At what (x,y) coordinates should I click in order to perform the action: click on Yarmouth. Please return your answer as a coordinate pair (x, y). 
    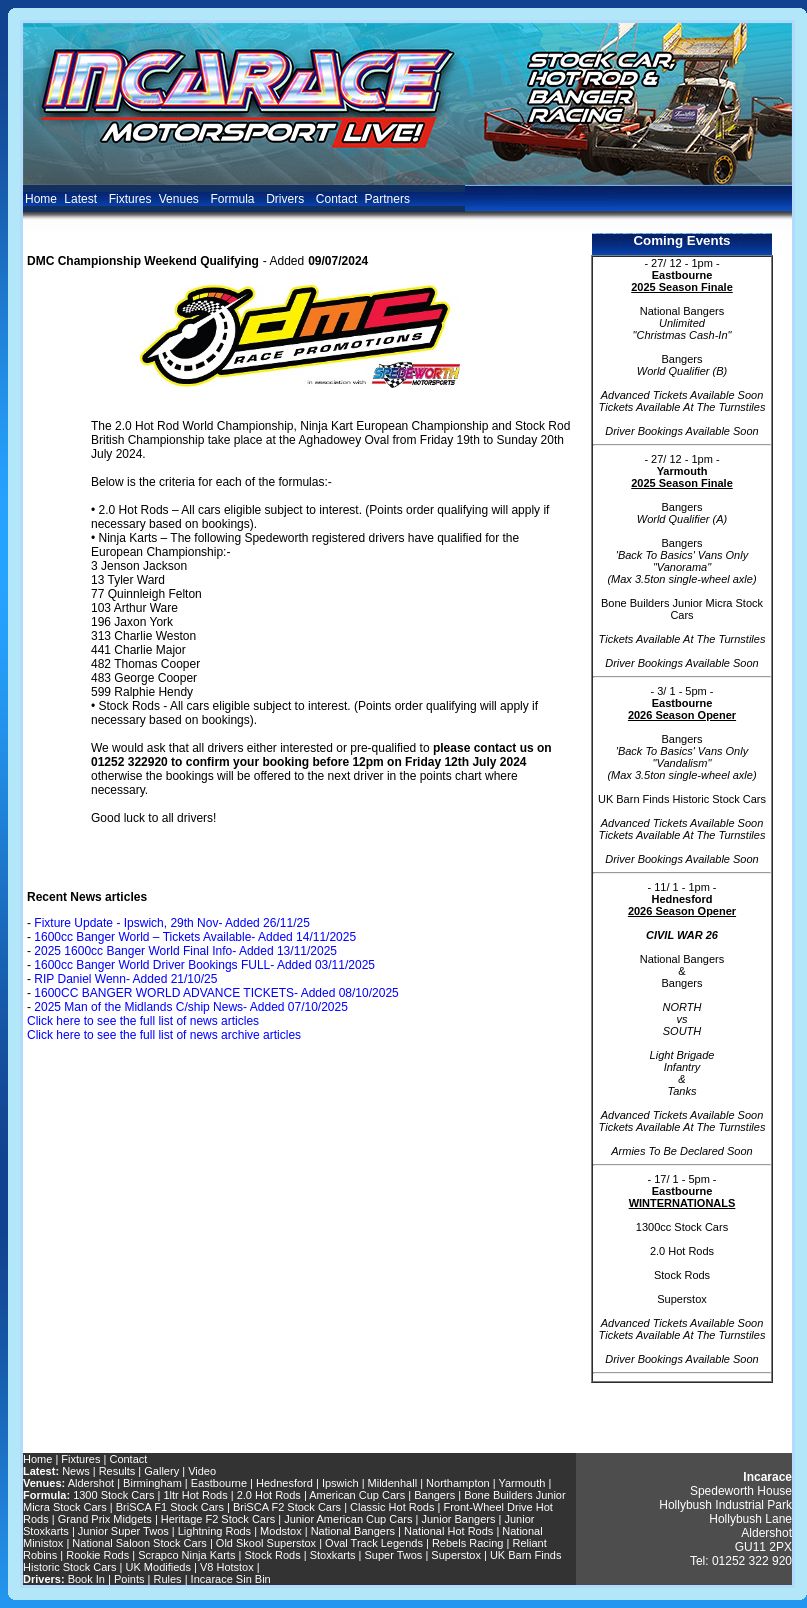
    Looking at the image, I should click on (521, 1483).